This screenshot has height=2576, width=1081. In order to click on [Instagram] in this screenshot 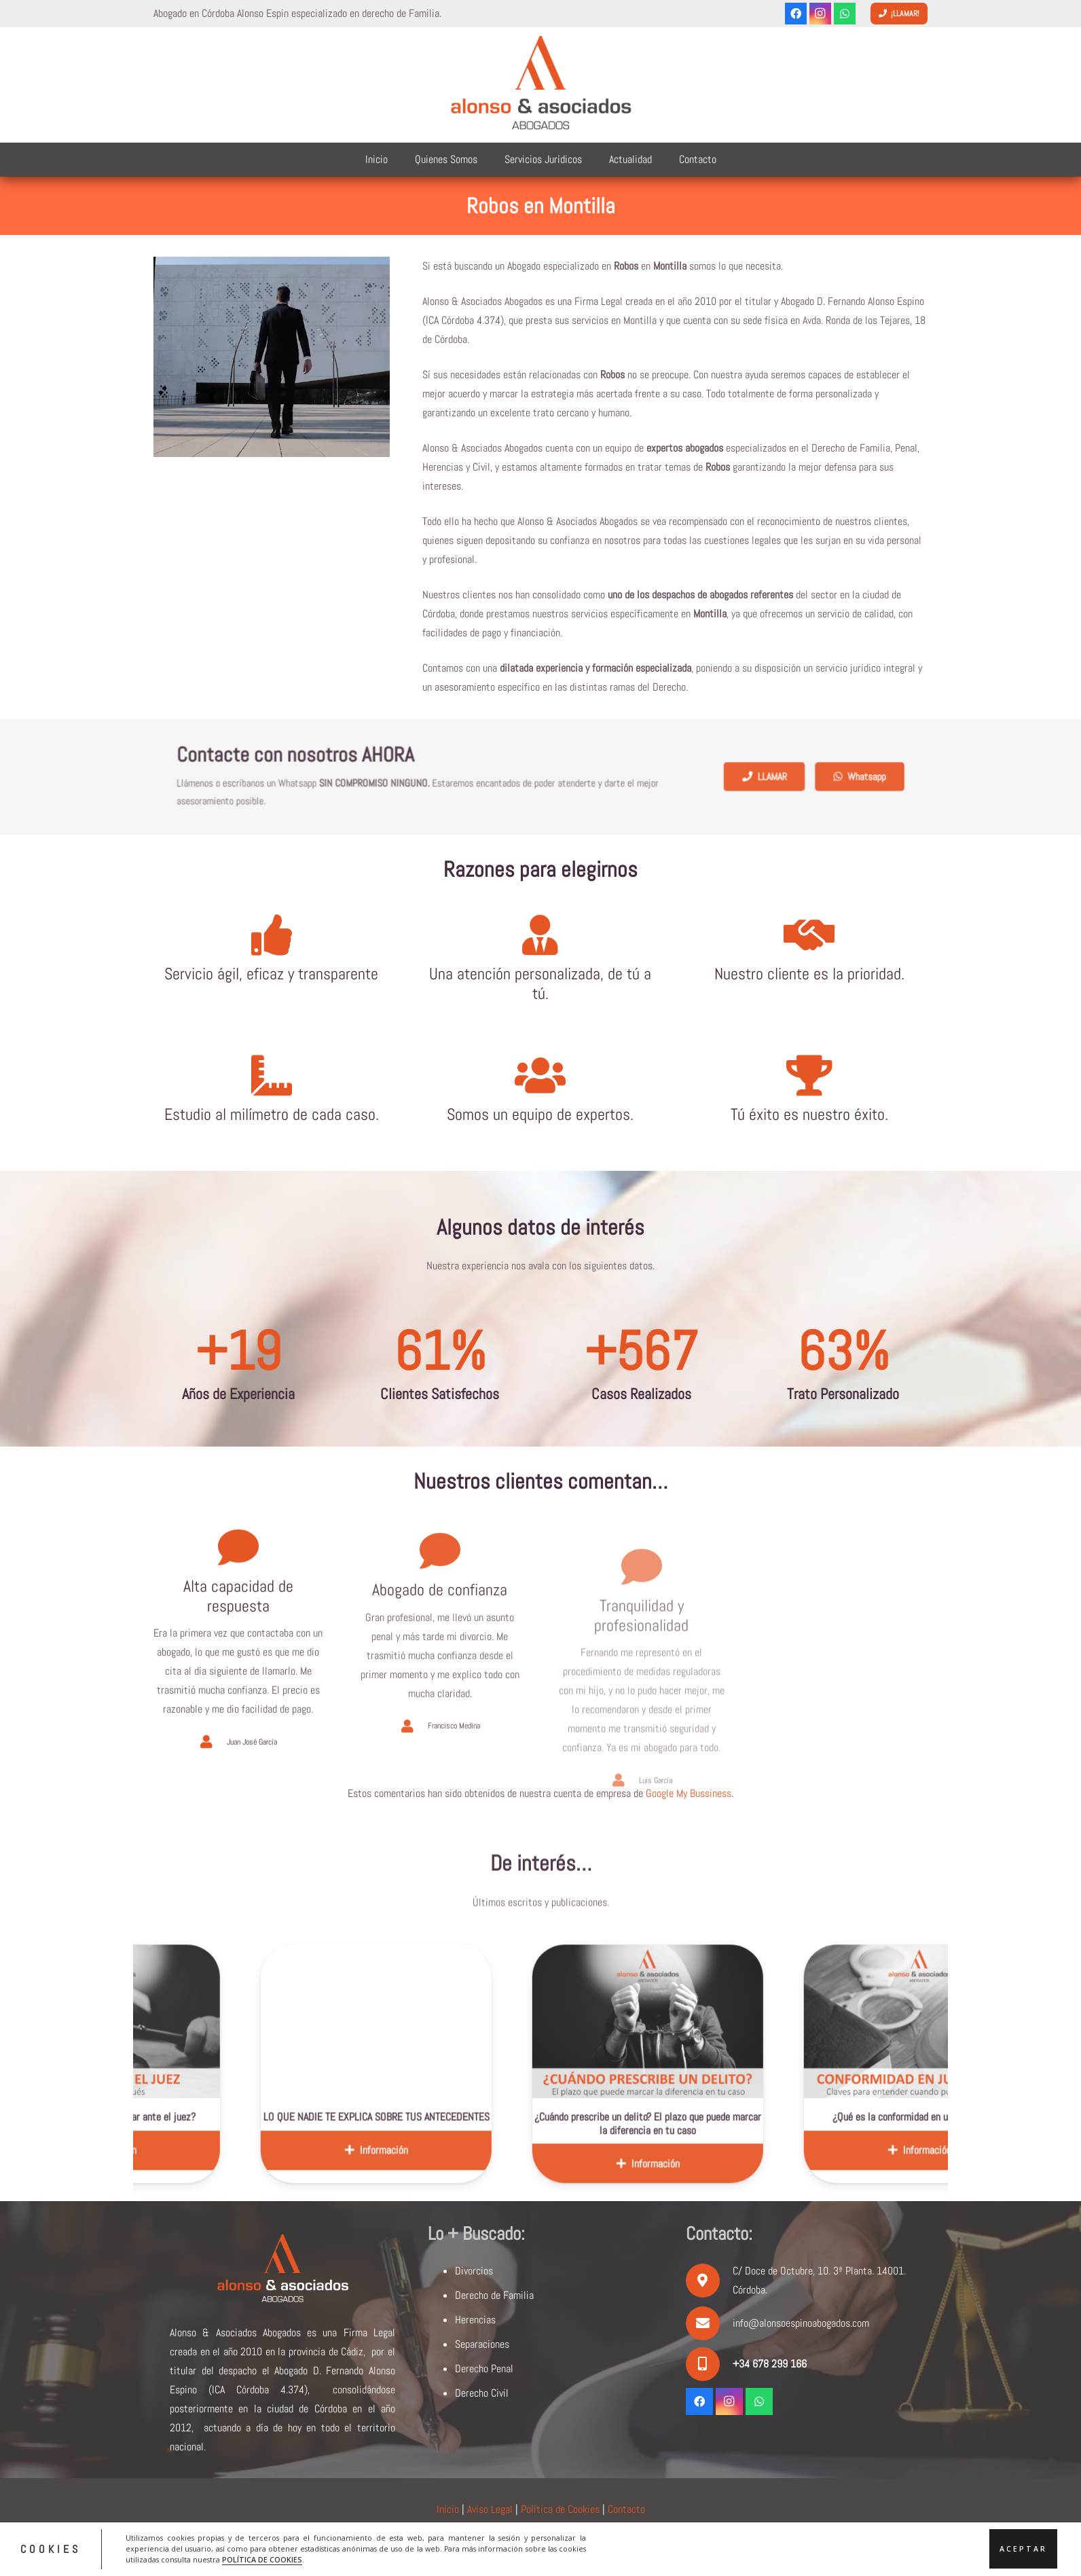, I will do `click(820, 13)`.